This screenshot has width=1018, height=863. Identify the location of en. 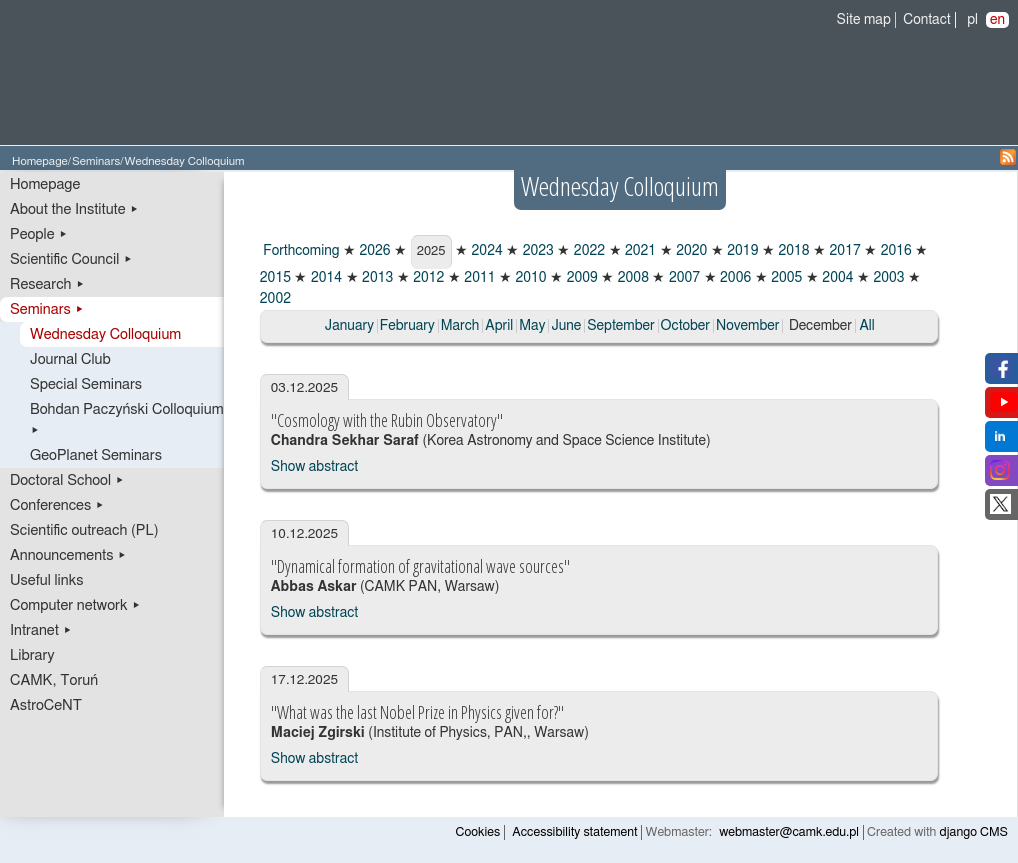
(997, 20).